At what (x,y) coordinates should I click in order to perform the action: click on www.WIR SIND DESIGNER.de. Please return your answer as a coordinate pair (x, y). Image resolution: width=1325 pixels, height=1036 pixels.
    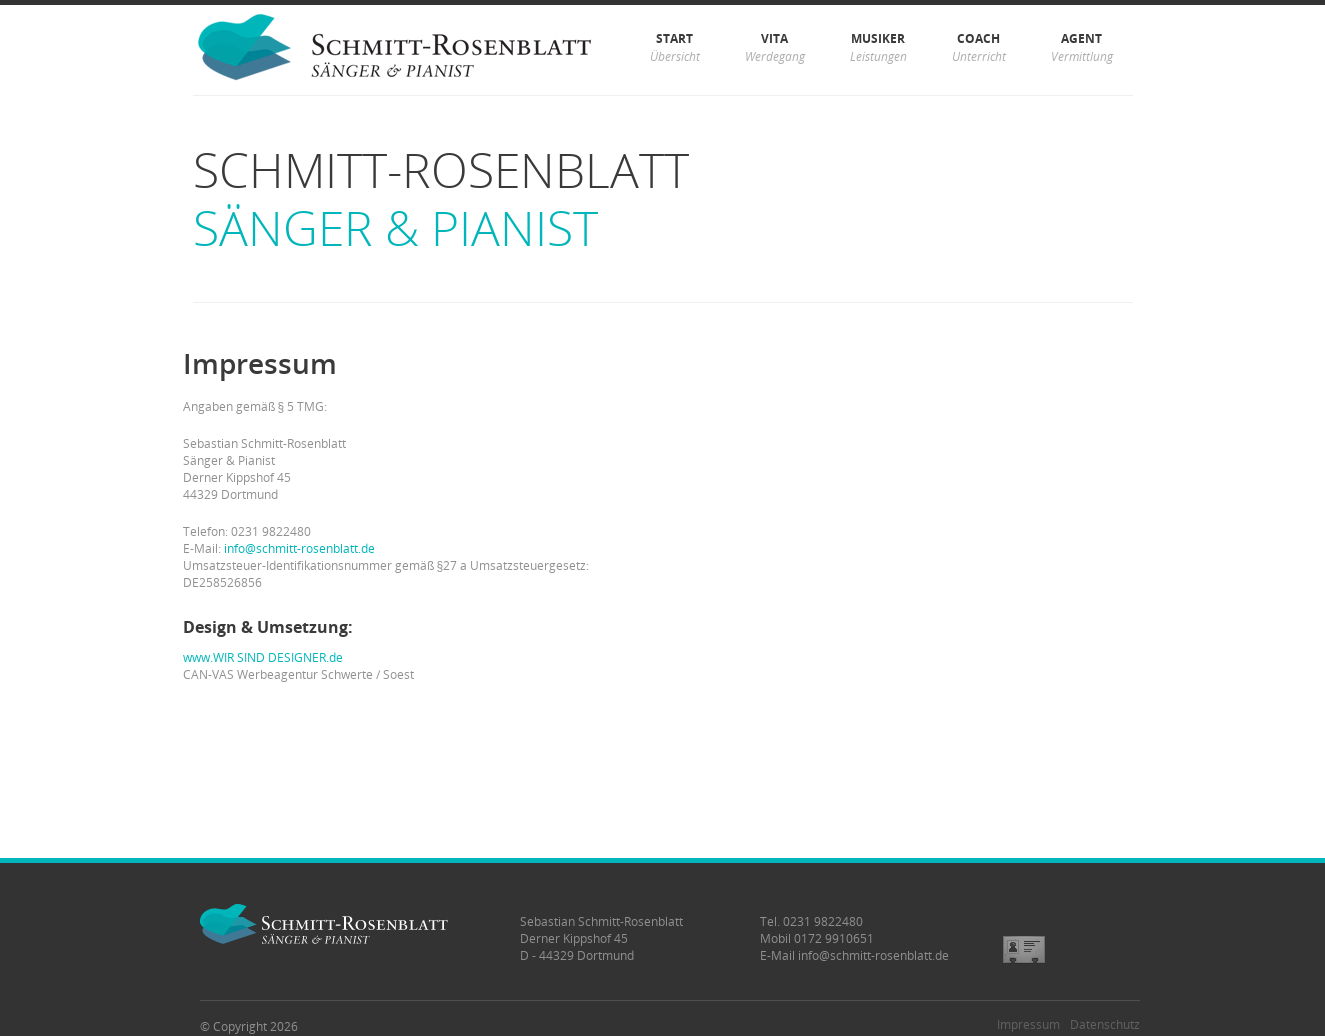
    Looking at the image, I should click on (263, 657).